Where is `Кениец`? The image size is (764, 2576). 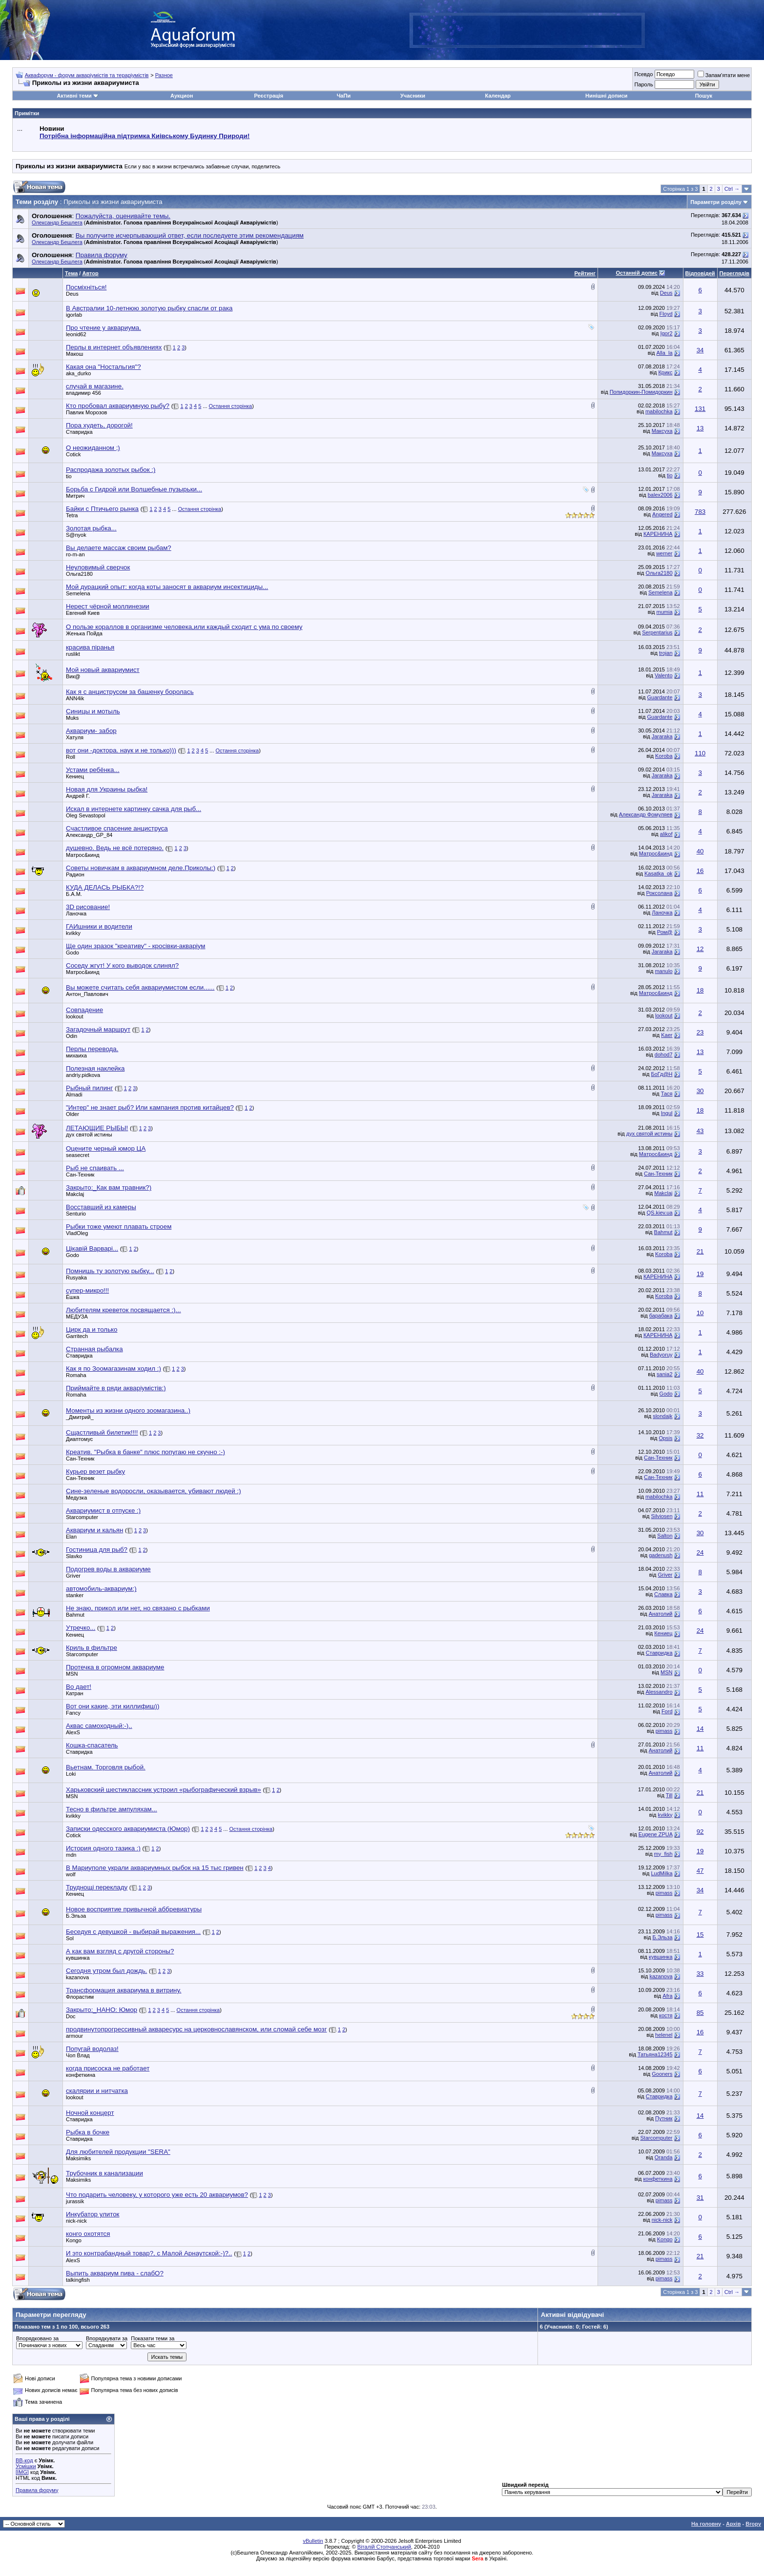
Кениец is located at coordinates (75, 776).